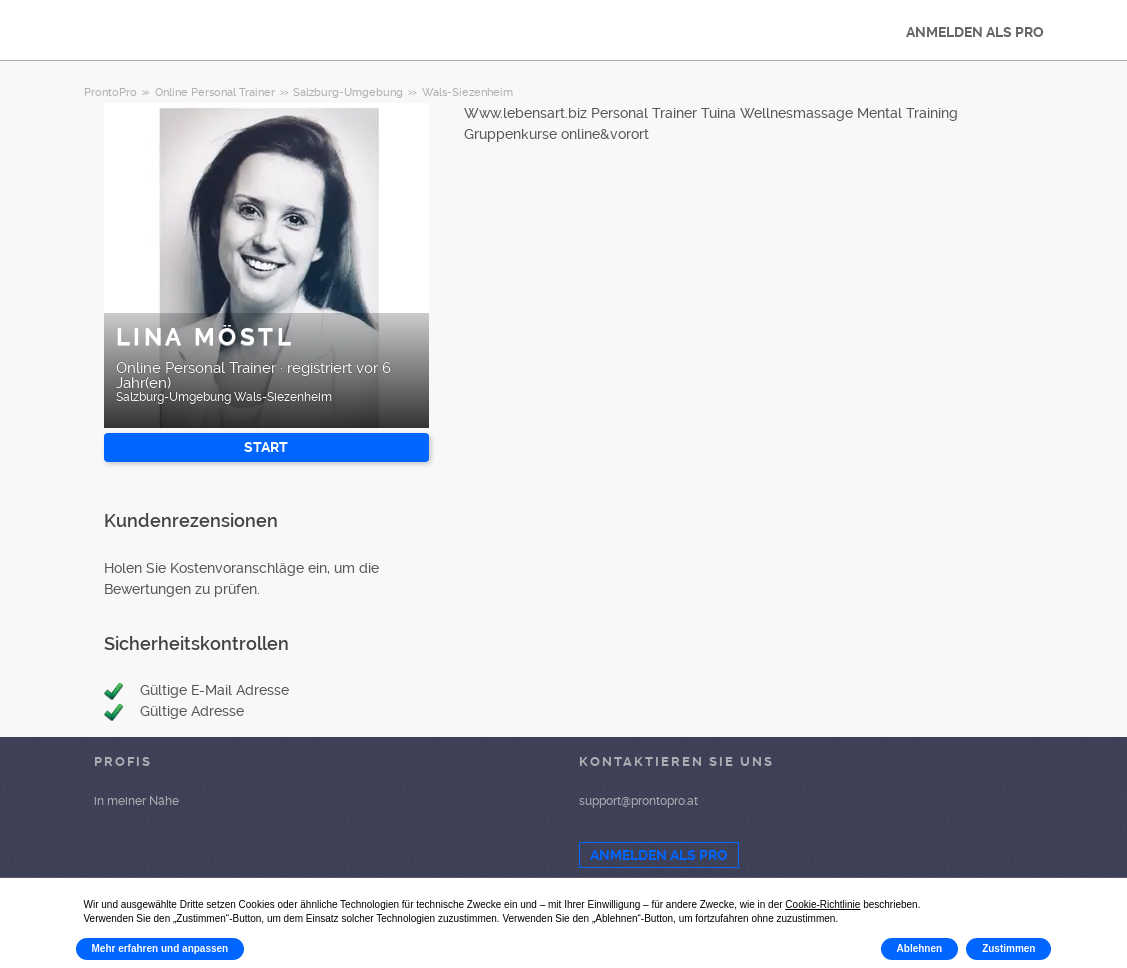  What do you see at coordinates (136, 801) in the screenshot?
I see `in meiner Nähe` at bounding box center [136, 801].